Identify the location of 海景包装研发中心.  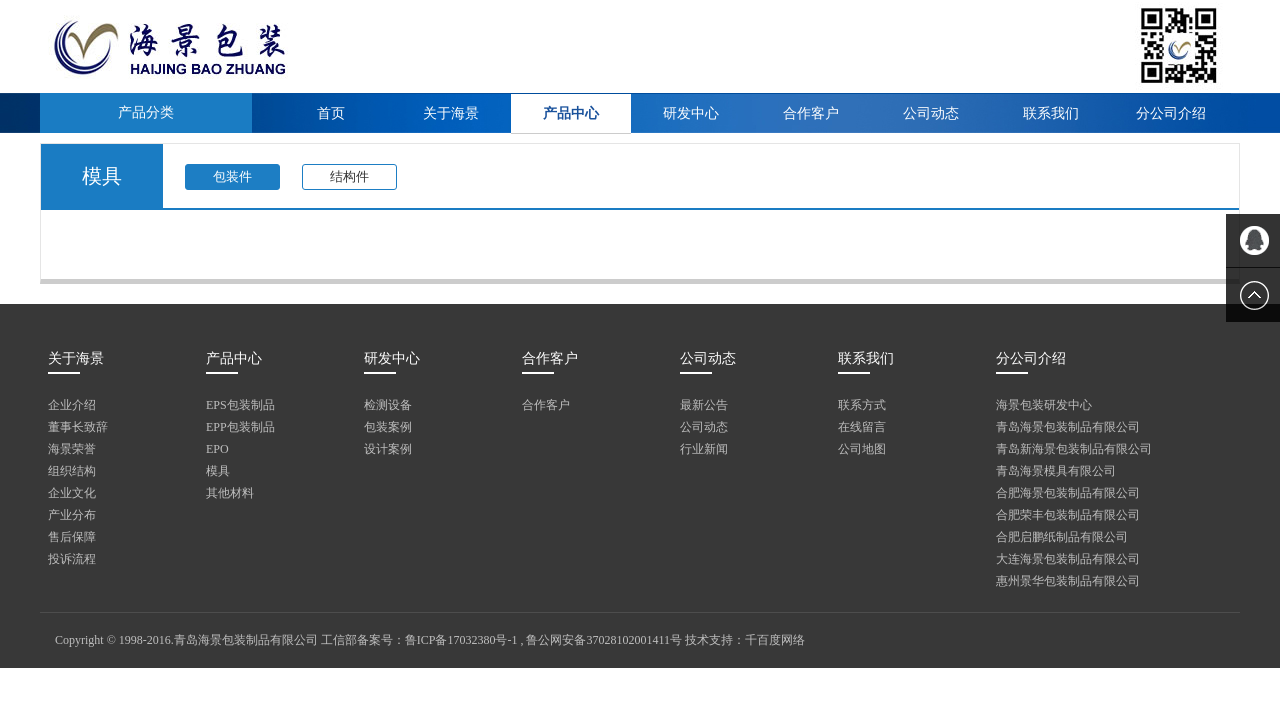
(1044, 405).